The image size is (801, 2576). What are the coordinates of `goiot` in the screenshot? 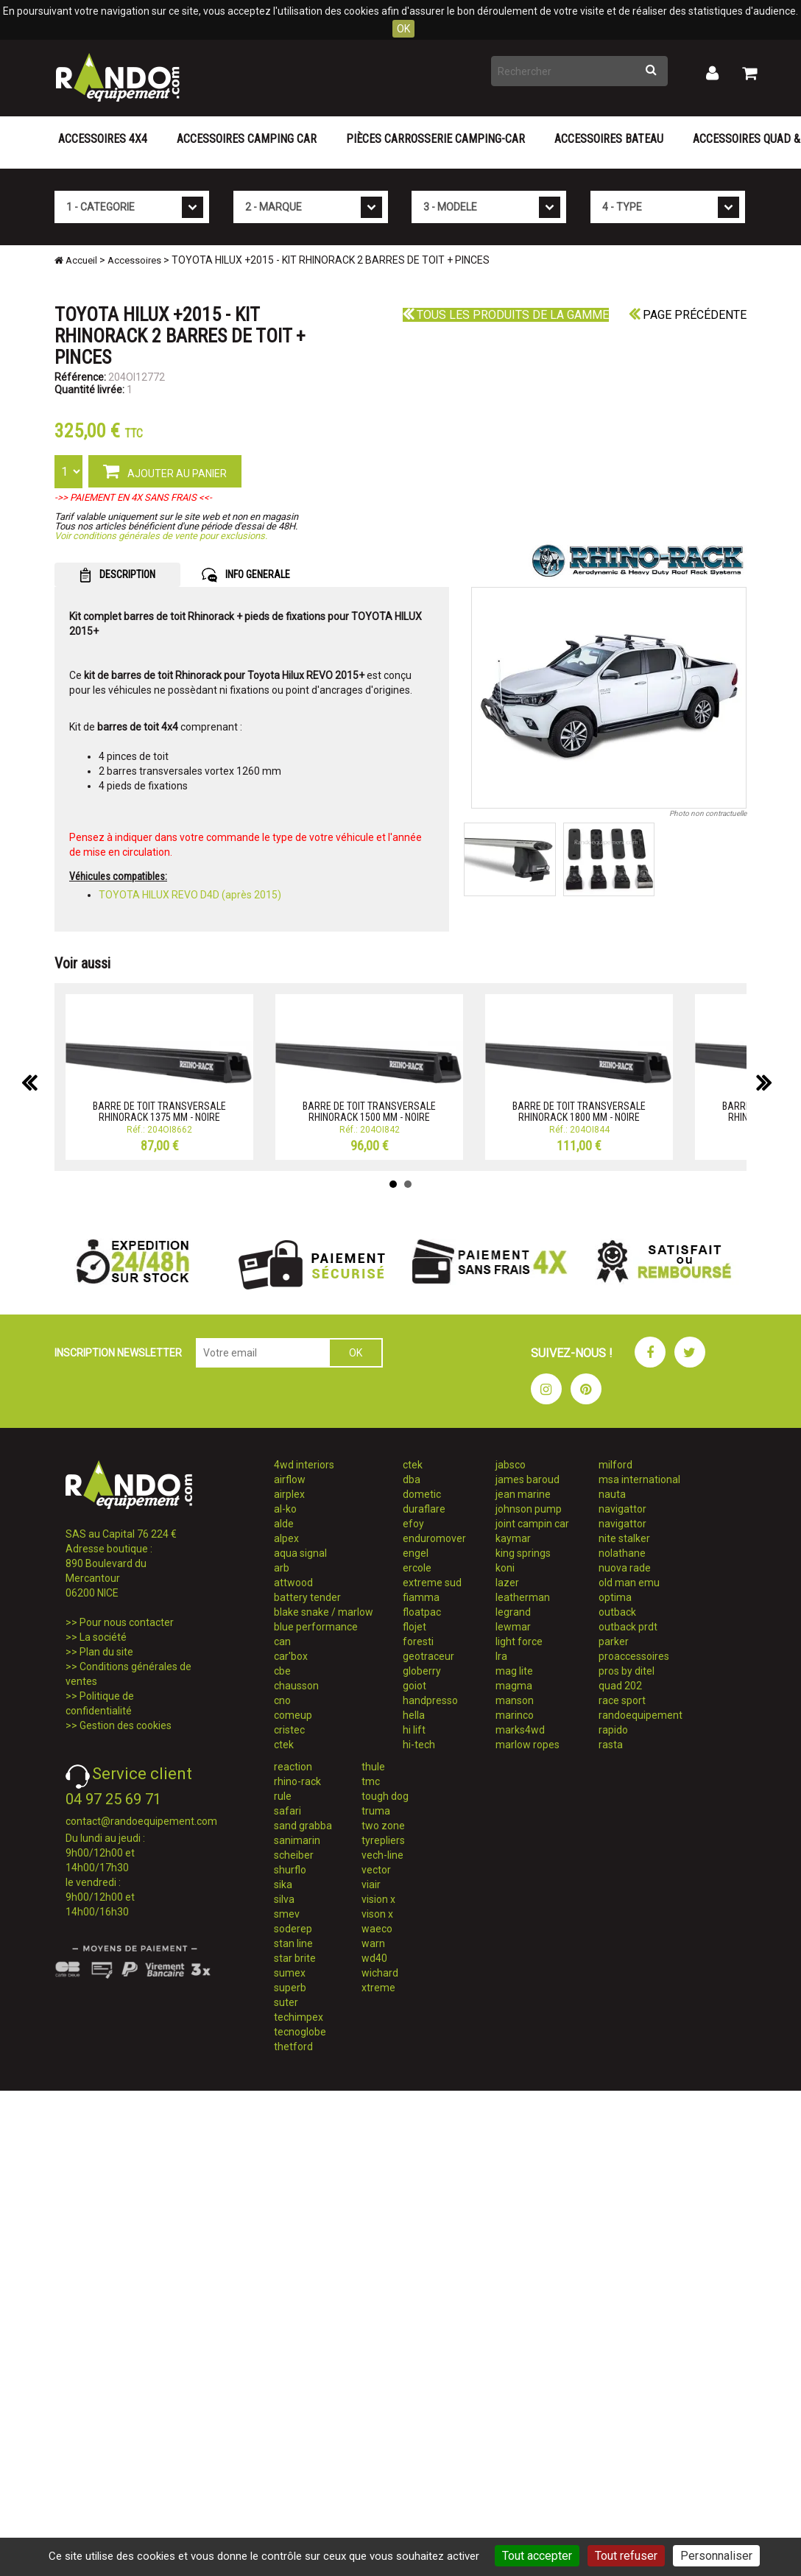 It's located at (414, 1686).